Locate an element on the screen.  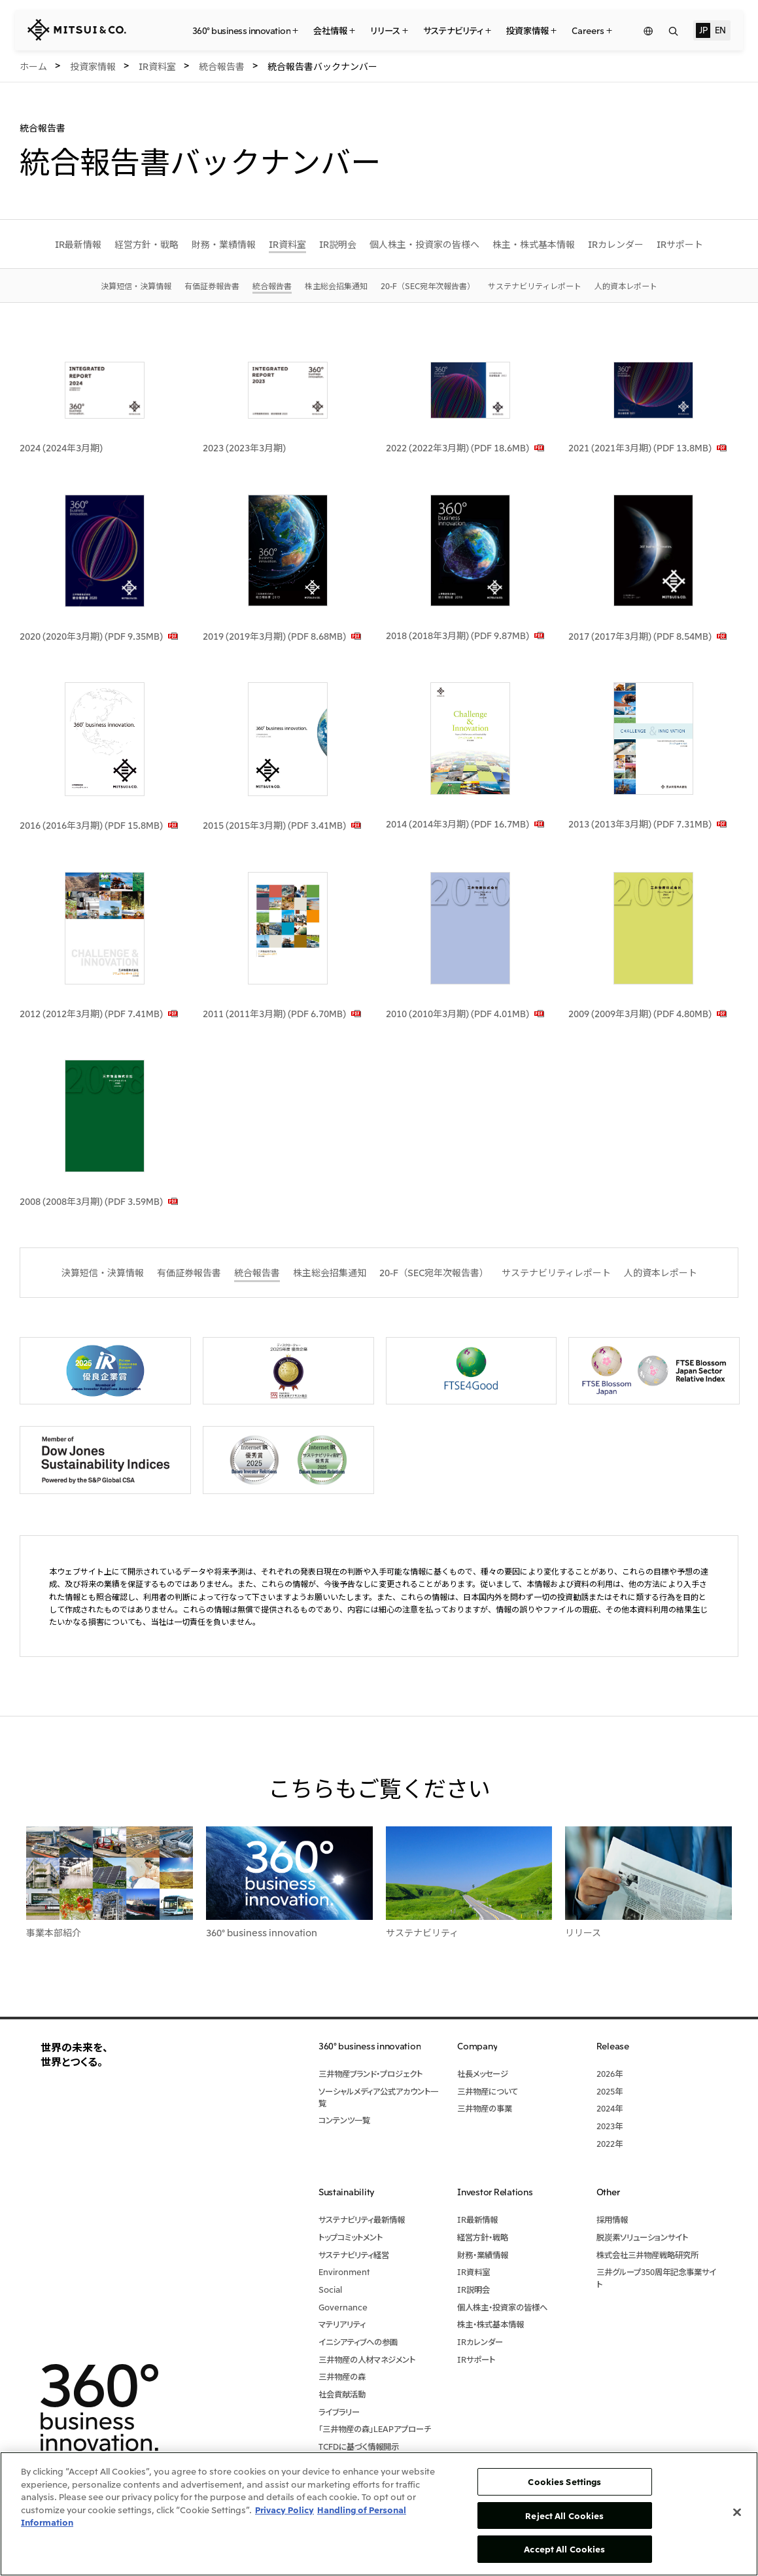
2014 (2014年3月期) (PDF 16.7MB) is located at coordinates (457, 823).